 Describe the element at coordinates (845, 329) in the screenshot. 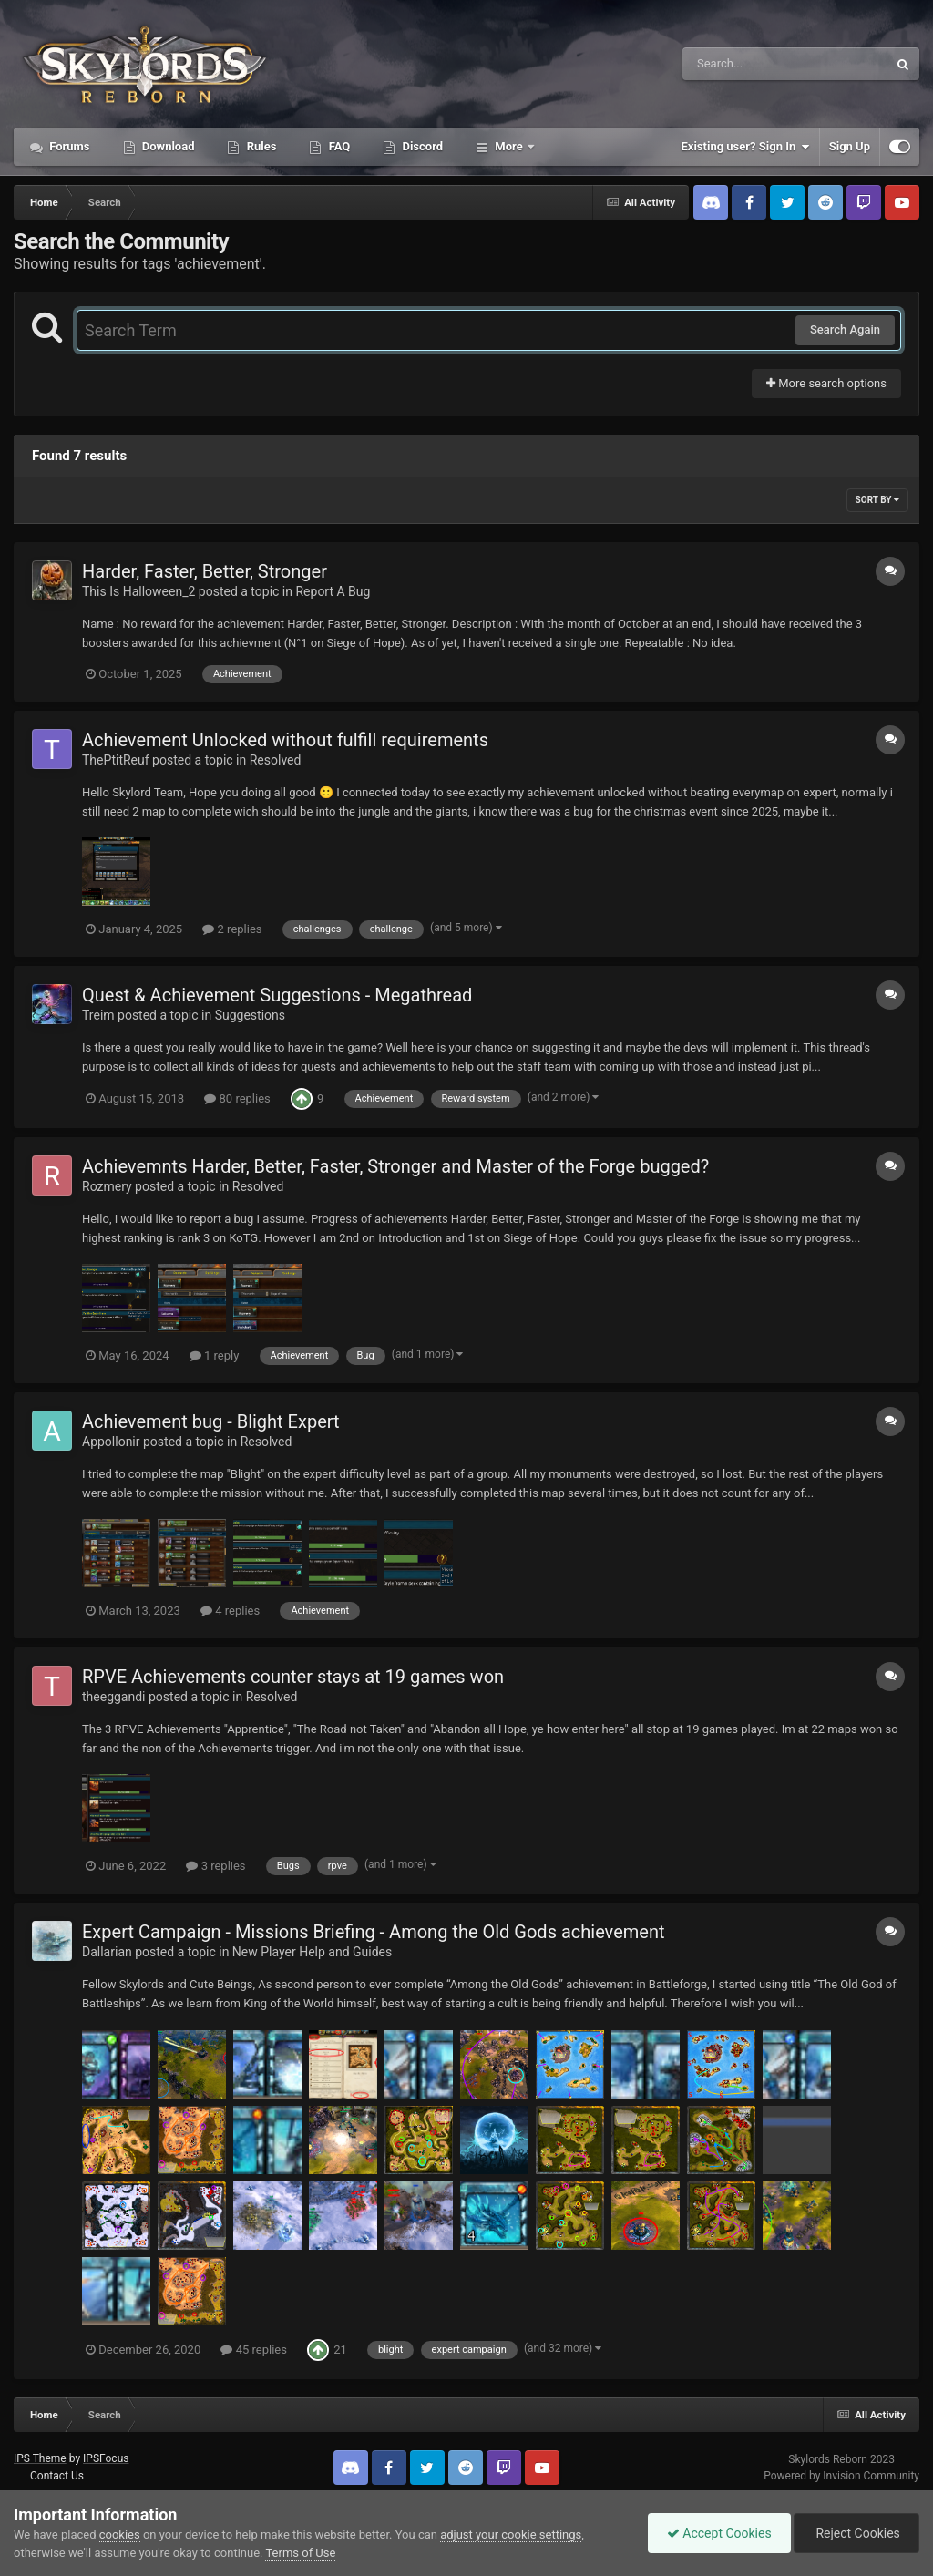

I see `Search Again` at that location.